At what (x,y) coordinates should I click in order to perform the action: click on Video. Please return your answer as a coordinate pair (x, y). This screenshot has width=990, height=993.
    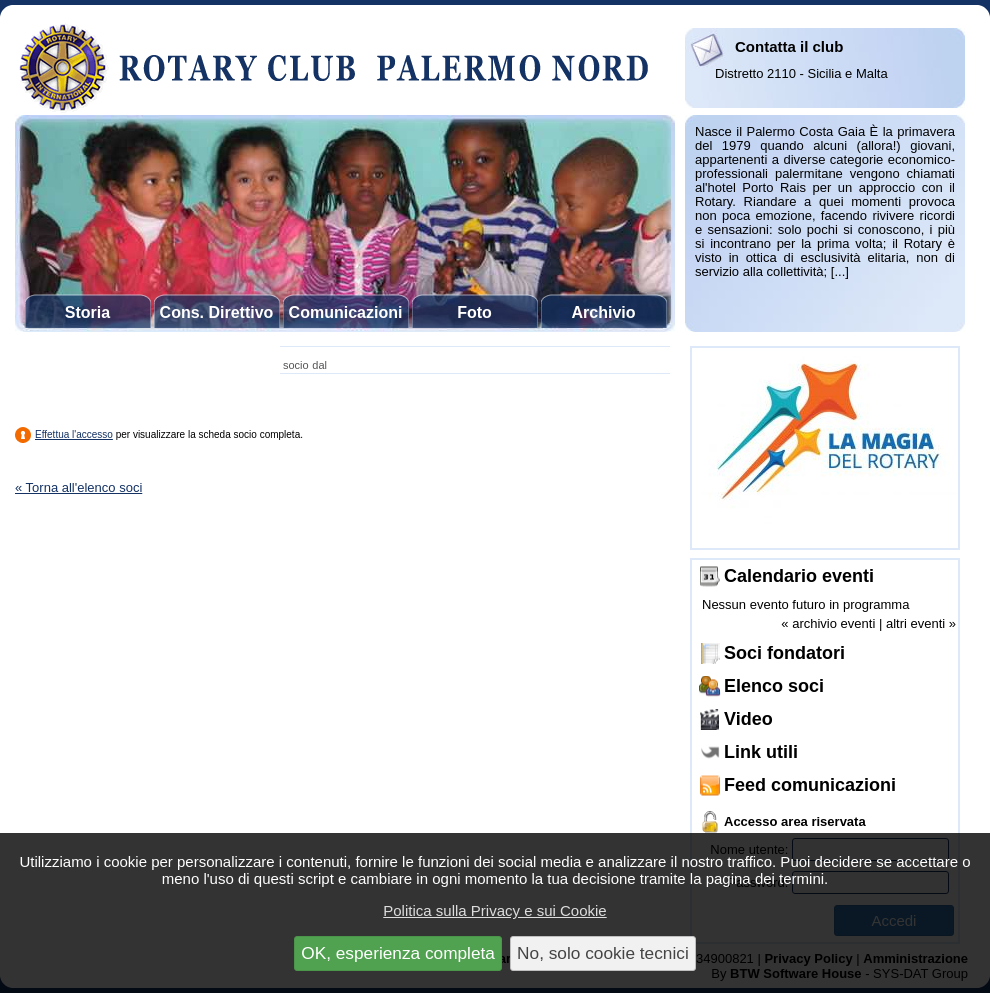
    Looking at the image, I should click on (748, 719).